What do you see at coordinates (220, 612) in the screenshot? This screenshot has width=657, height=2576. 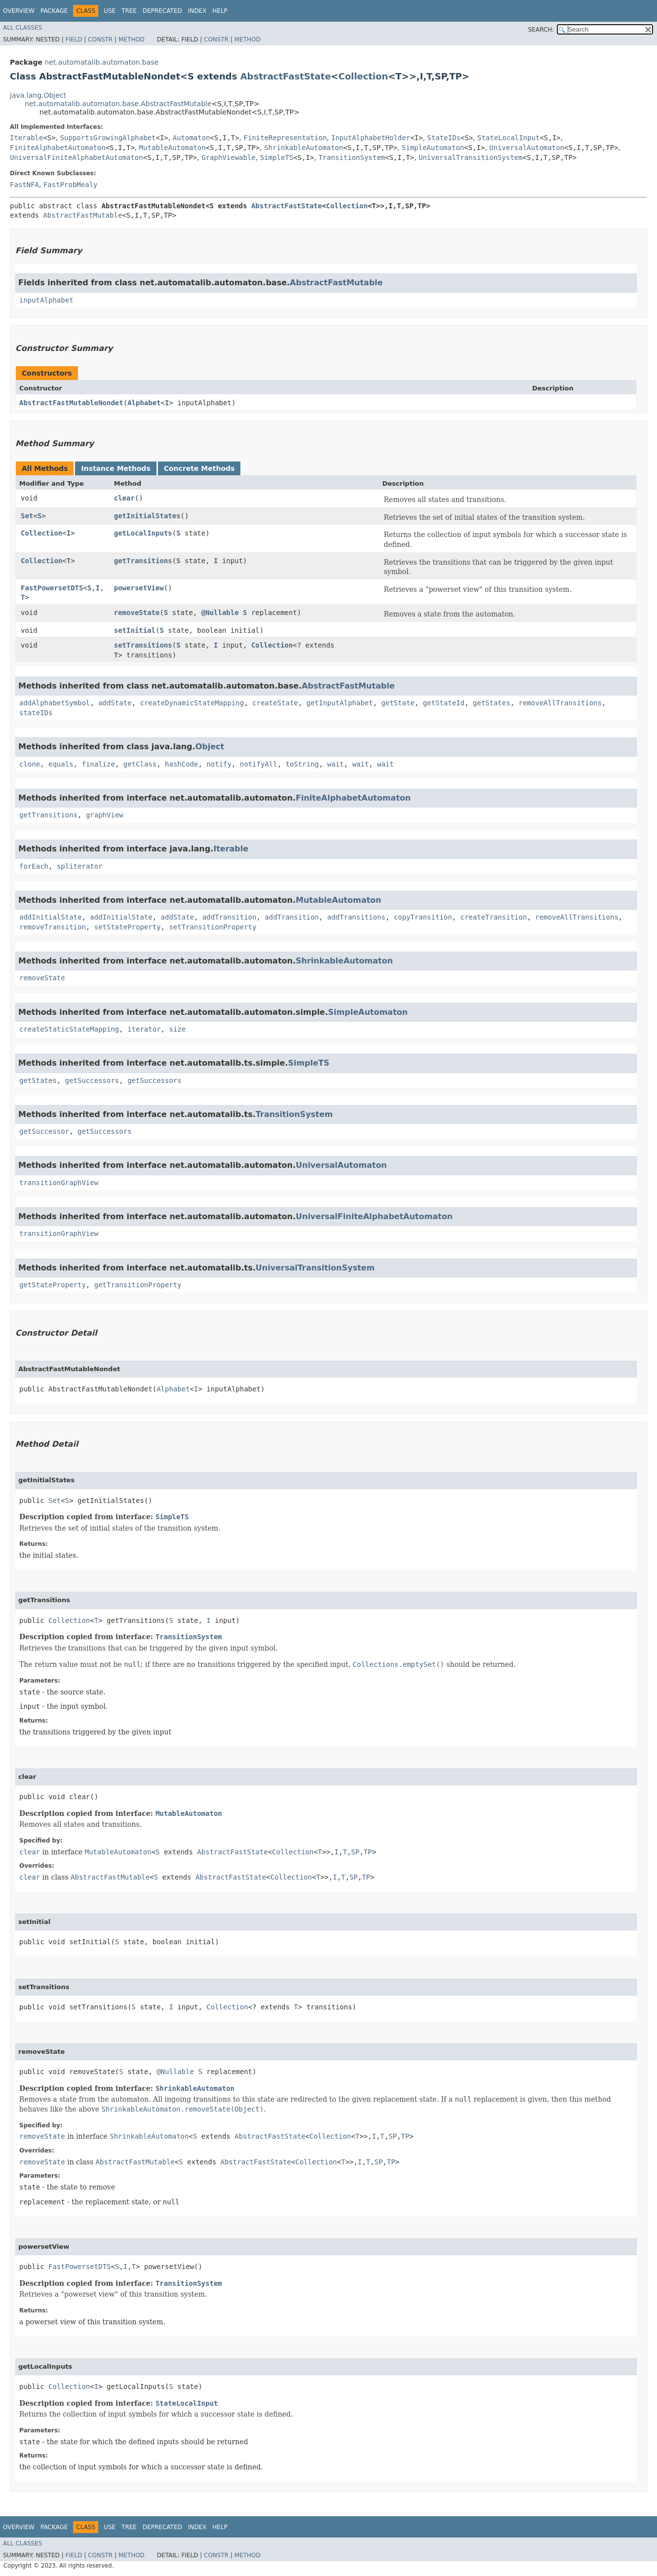 I see `@Nullable` at bounding box center [220, 612].